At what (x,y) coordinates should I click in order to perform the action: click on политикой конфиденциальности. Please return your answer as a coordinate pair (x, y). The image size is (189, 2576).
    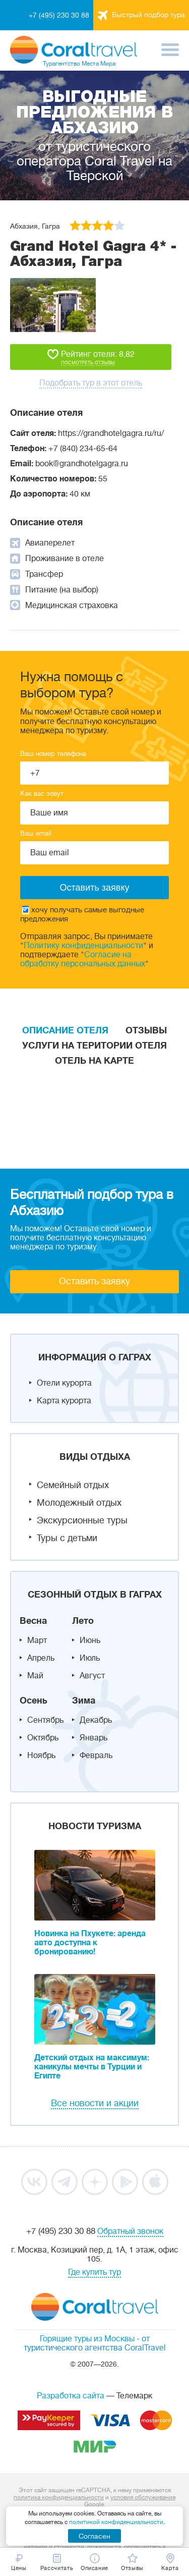
    Looking at the image, I should click on (116, 2522).